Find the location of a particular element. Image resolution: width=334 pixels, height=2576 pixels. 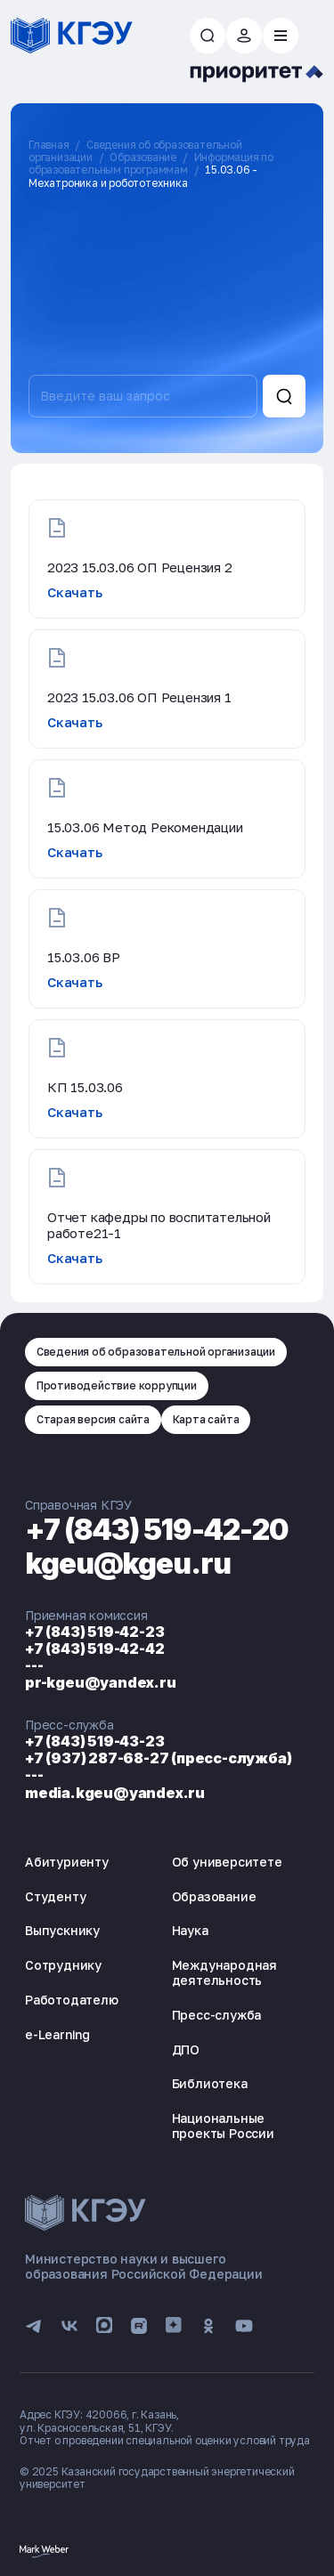

Скачать is located at coordinates (74, 592).